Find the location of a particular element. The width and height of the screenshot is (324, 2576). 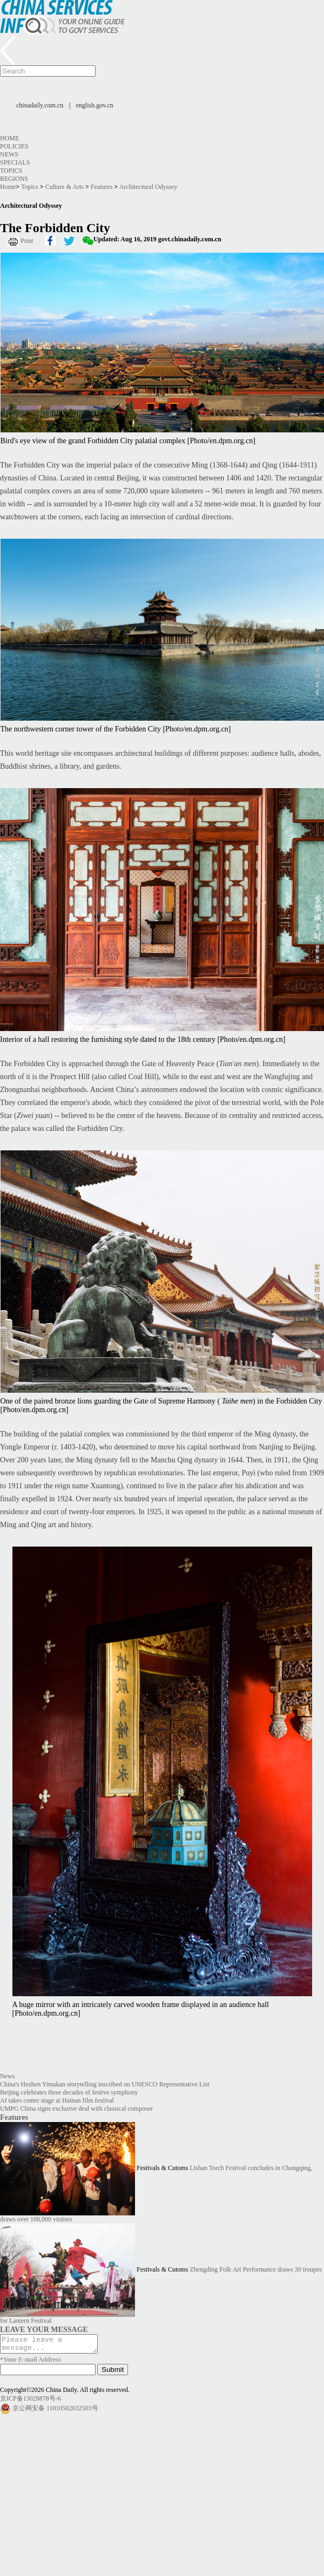

China's Hezhen Yimakan storytelling inscribed on UNESCO Representative List is located at coordinates (105, 2084).